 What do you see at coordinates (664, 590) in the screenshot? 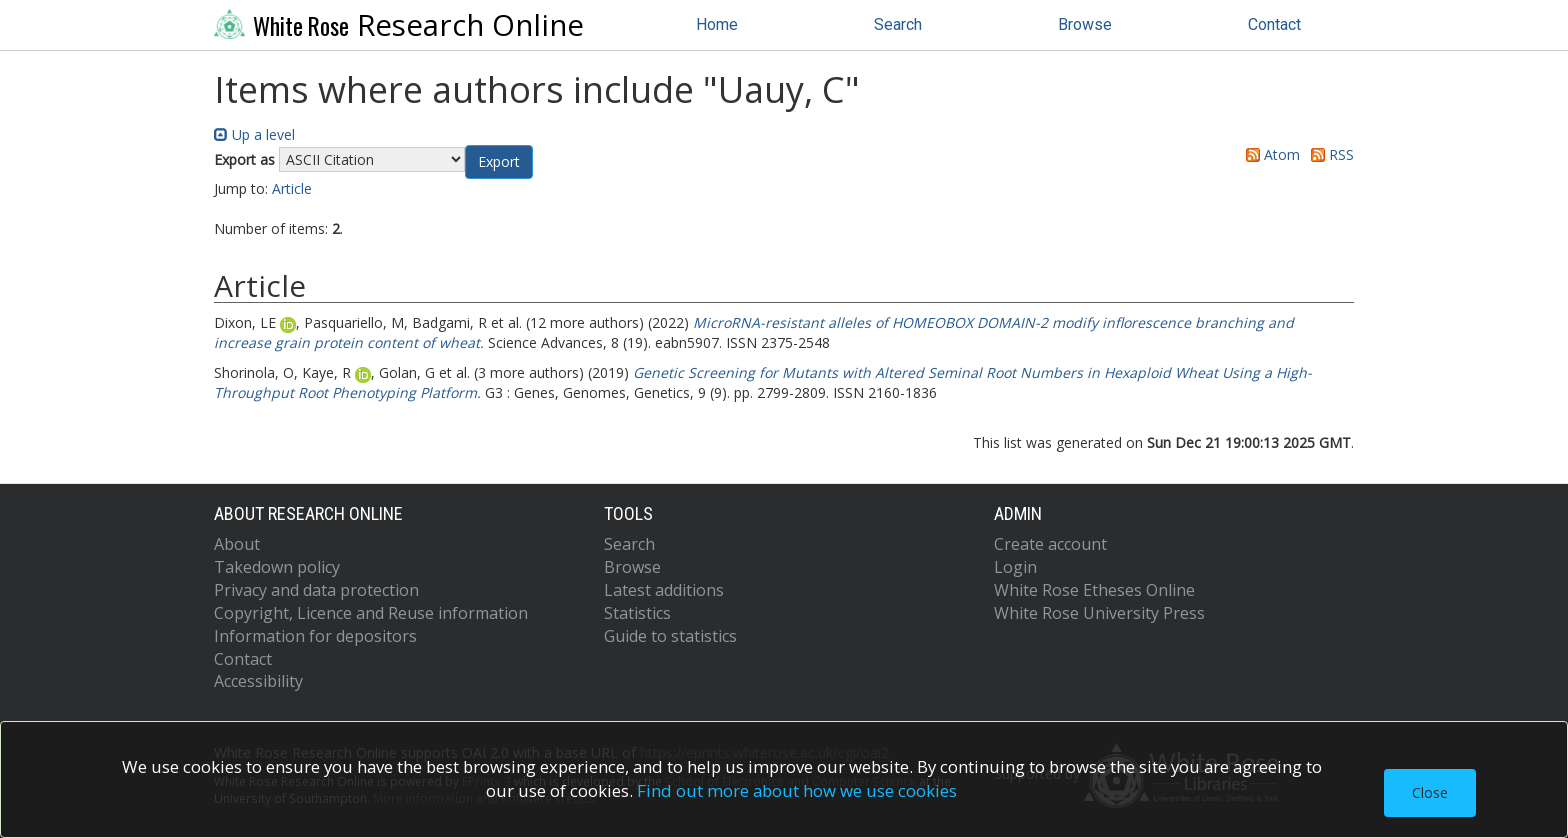
I see `Latest additions` at bounding box center [664, 590].